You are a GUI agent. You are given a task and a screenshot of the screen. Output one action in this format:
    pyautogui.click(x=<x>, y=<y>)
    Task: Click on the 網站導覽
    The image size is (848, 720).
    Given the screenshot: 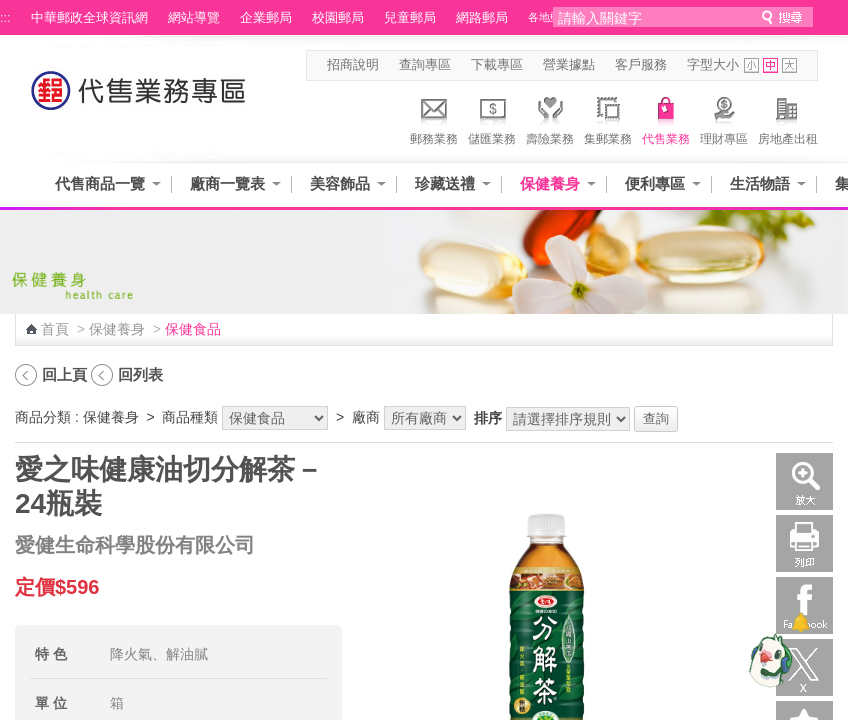 What is the action you would take?
    pyautogui.click(x=194, y=18)
    